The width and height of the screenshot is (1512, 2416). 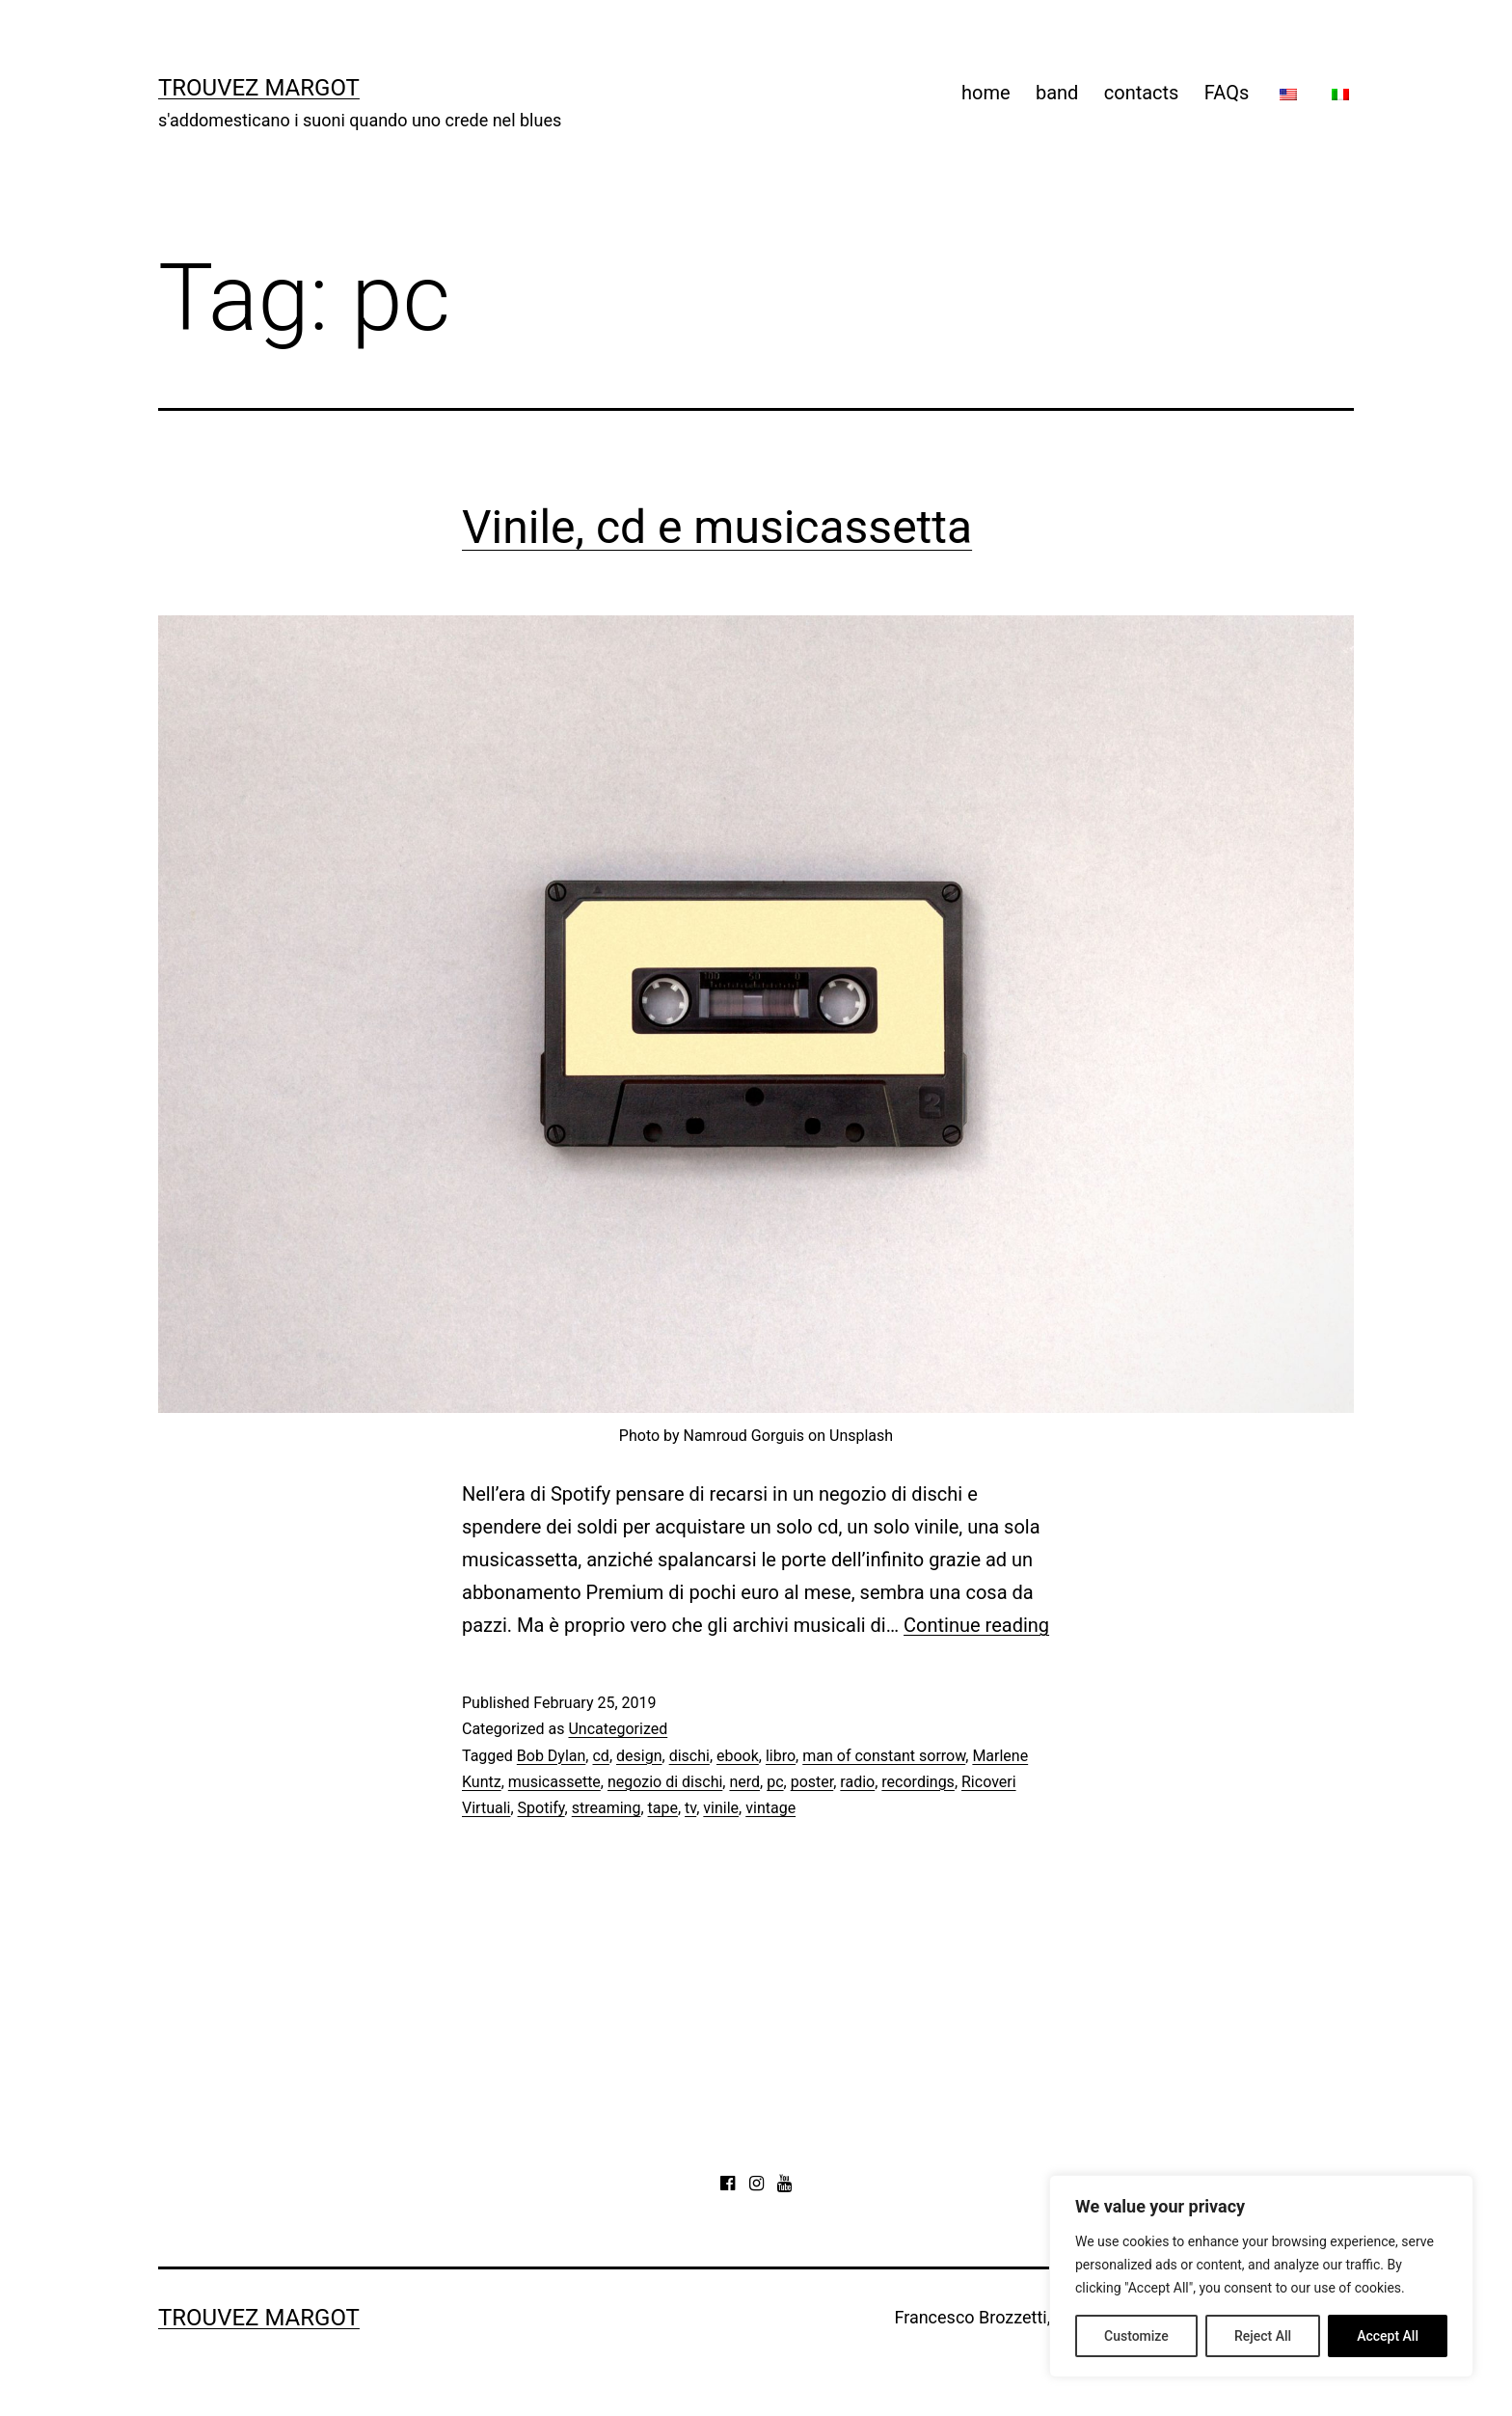 I want to click on vintage, so click(x=770, y=1808).